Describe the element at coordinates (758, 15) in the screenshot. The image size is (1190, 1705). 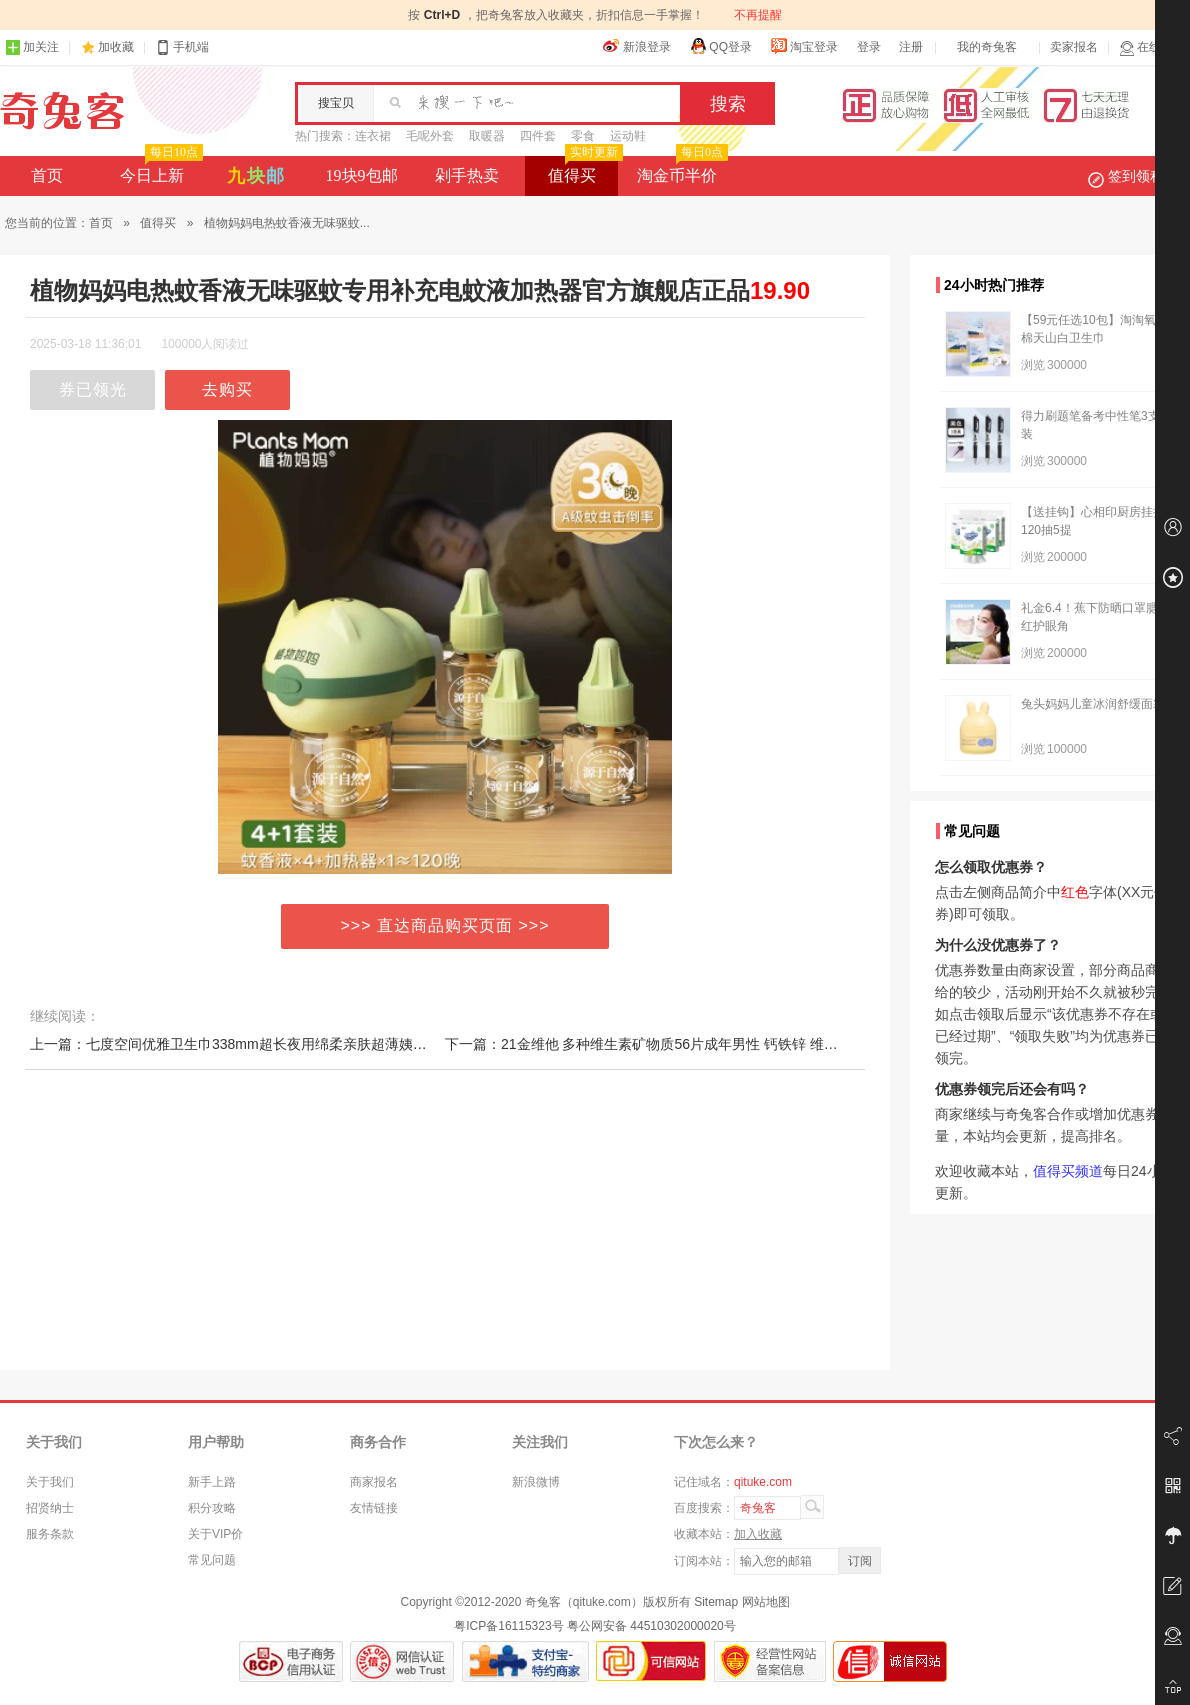
I see `不再提醒` at that location.